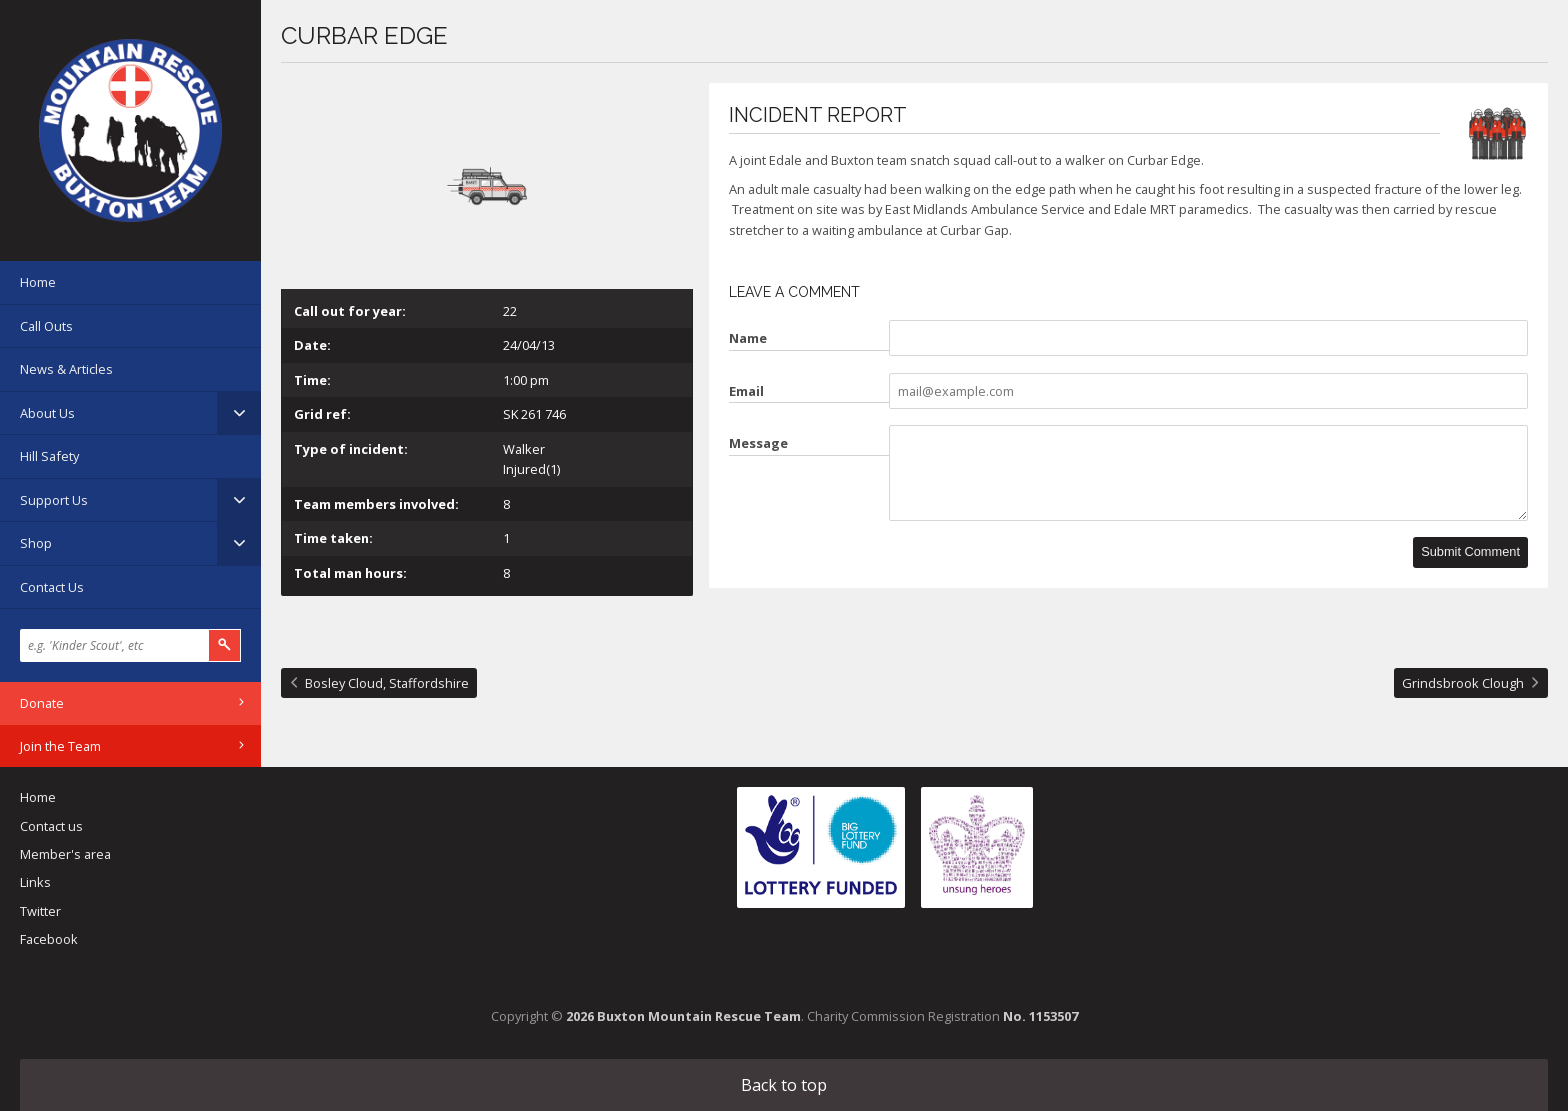  Describe the element at coordinates (52, 587) in the screenshot. I see `Contact Us` at that location.